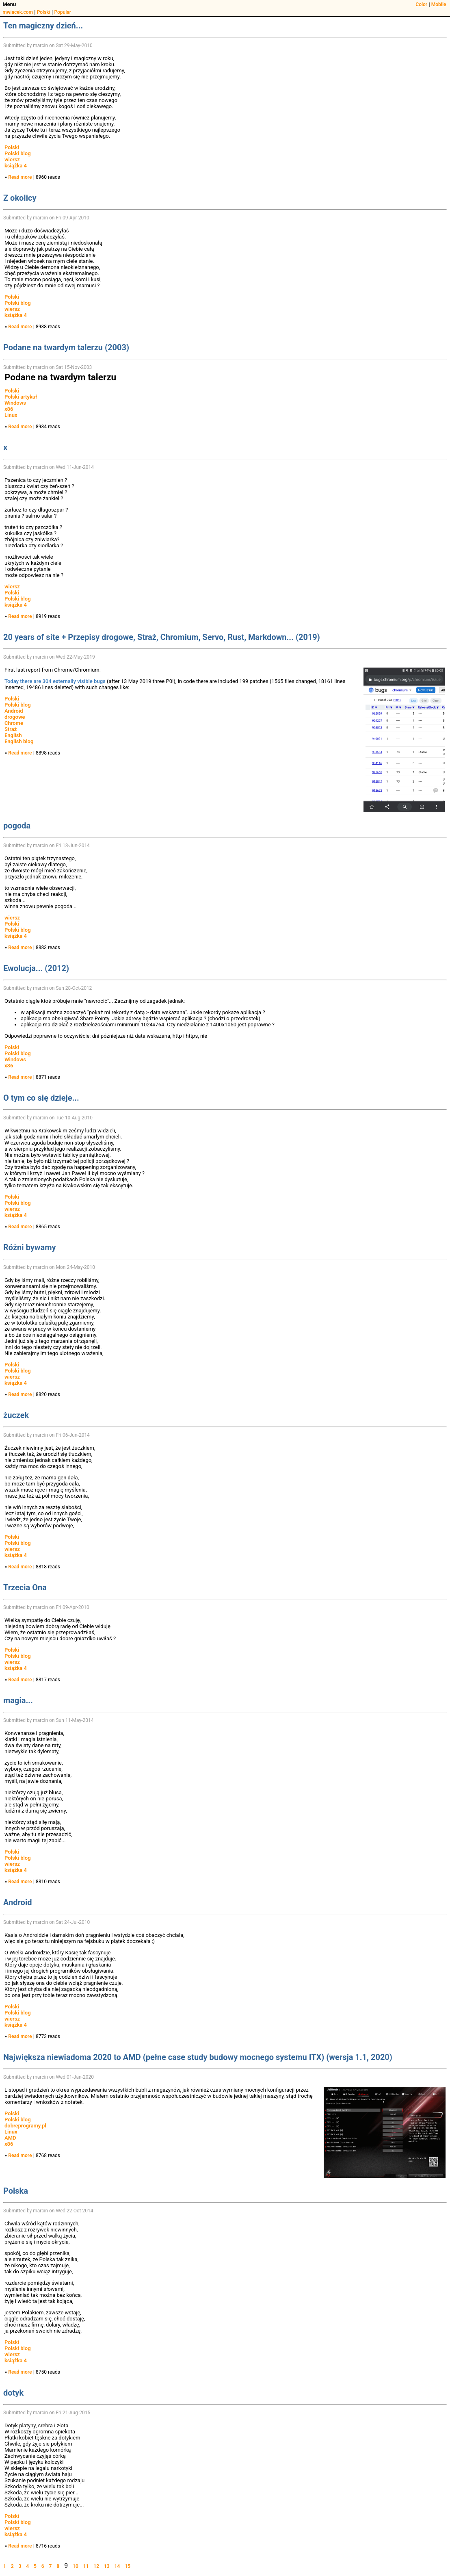  I want to click on 14, so click(117, 2566).